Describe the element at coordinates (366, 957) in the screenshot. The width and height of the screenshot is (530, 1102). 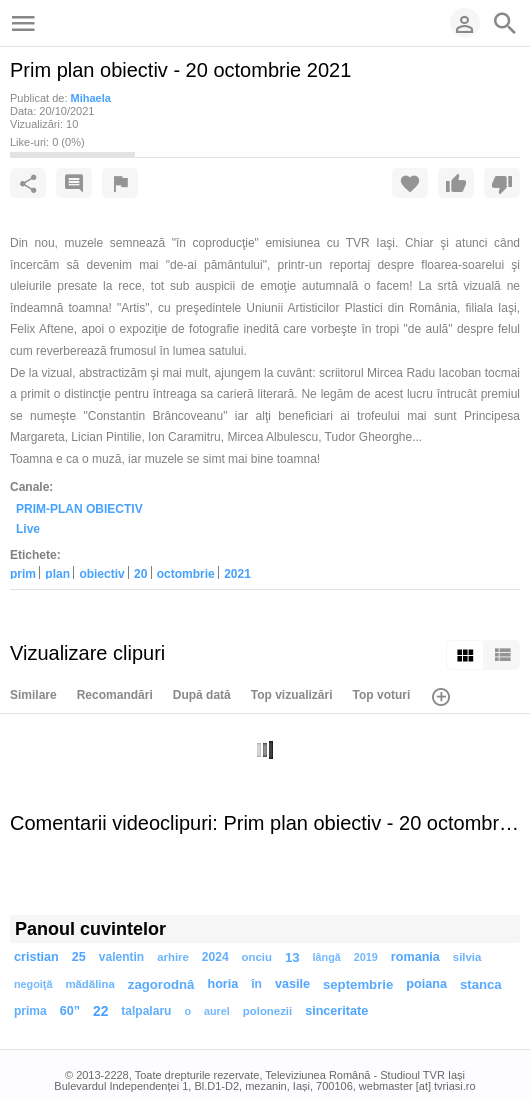
I see `2019` at that location.